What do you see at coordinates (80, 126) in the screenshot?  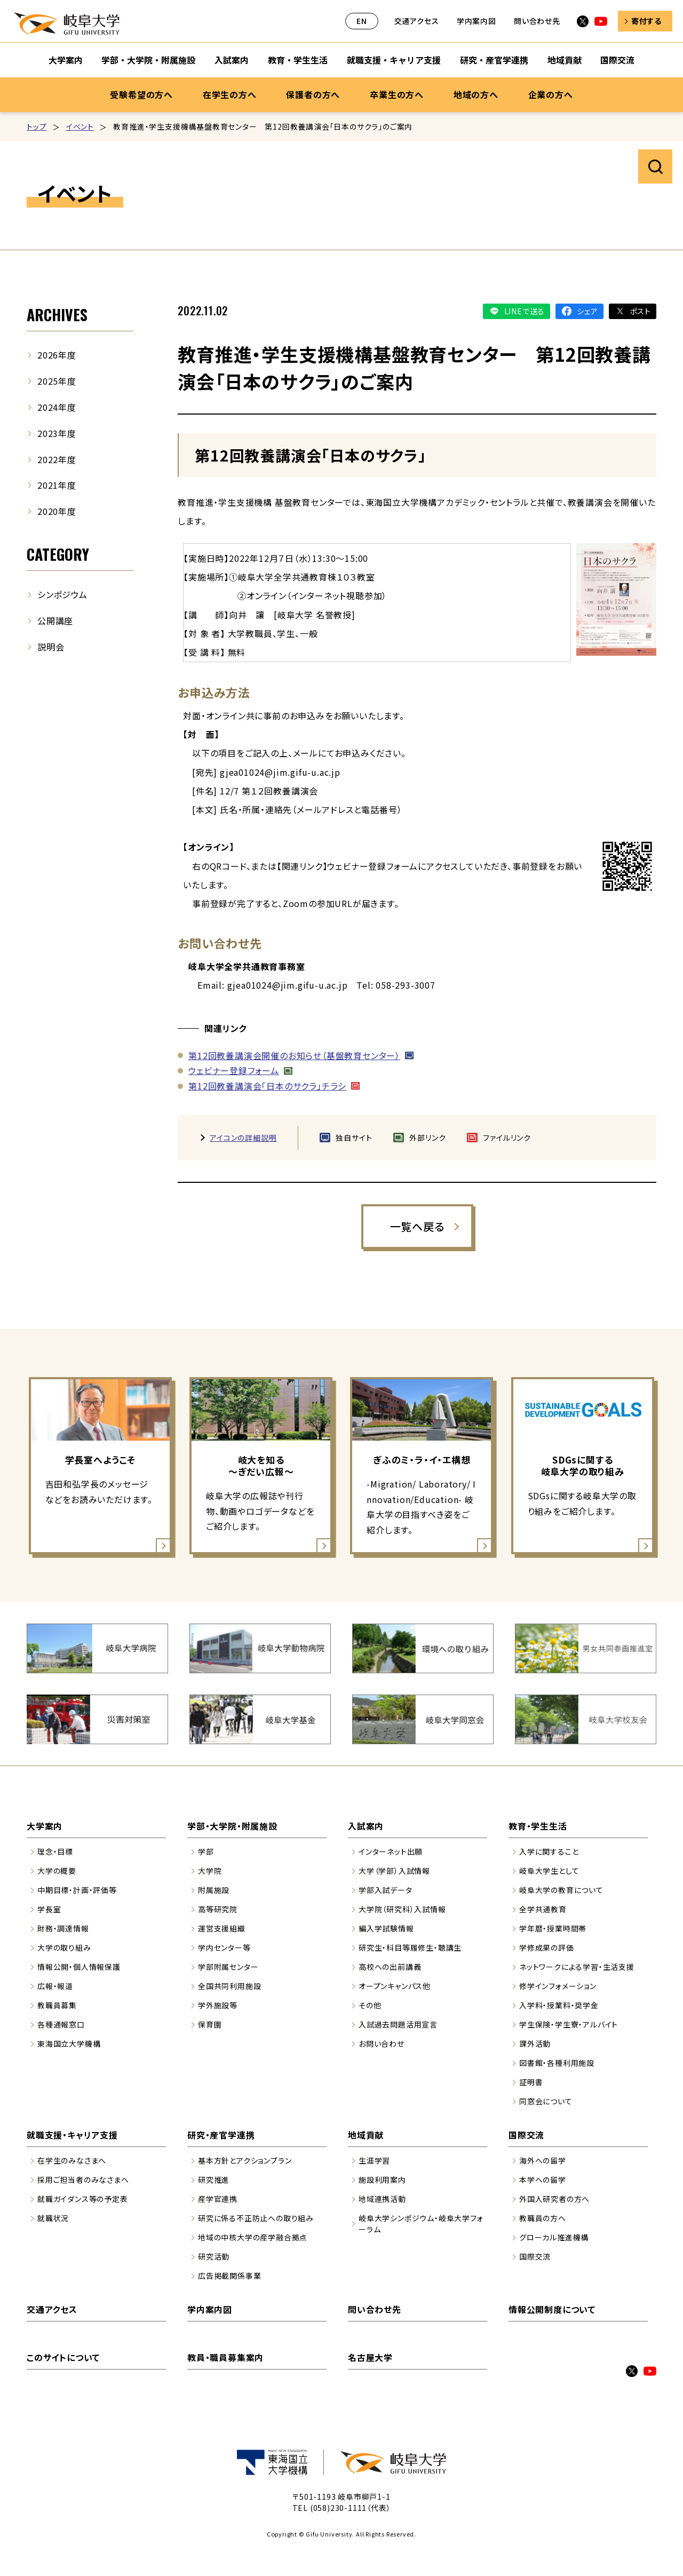 I see `イベント` at bounding box center [80, 126].